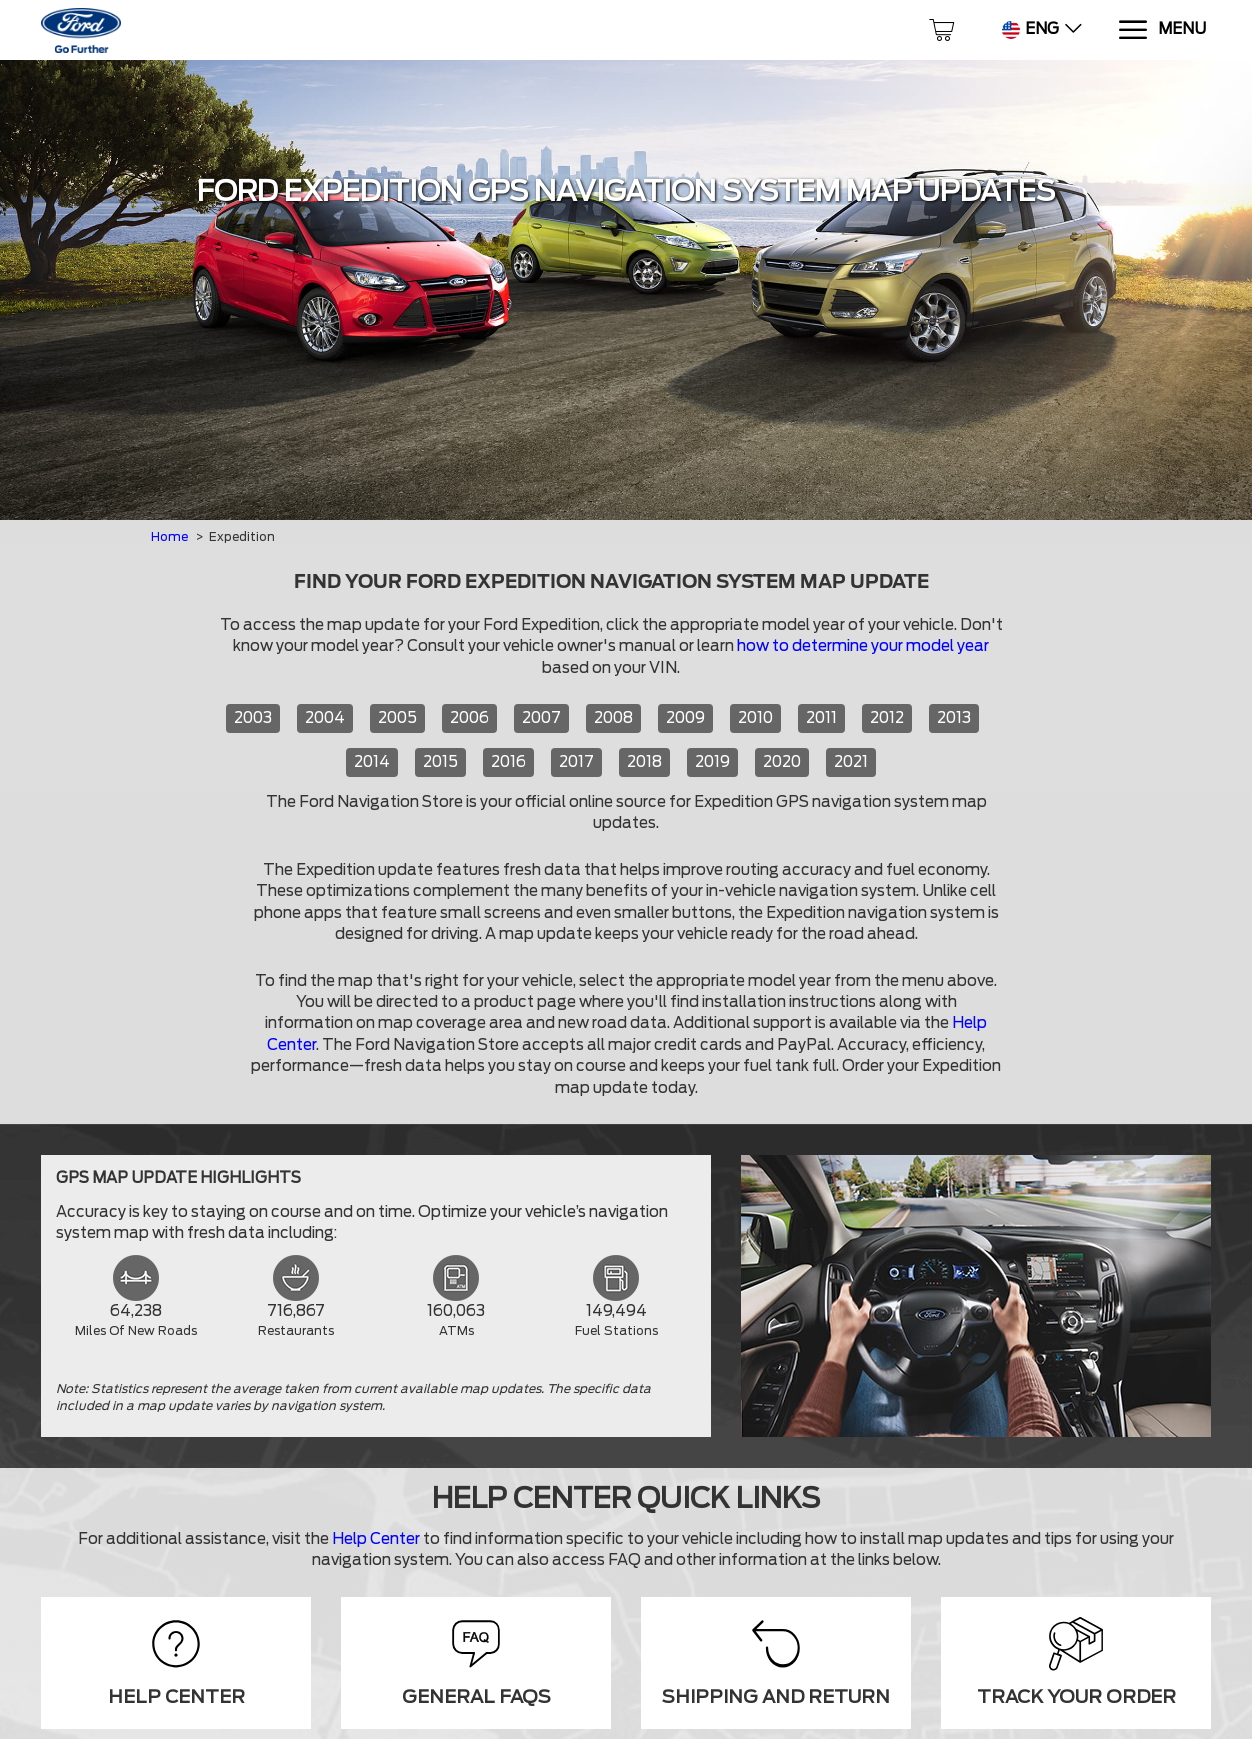  What do you see at coordinates (685, 718) in the screenshot?
I see `2009` at bounding box center [685, 718].